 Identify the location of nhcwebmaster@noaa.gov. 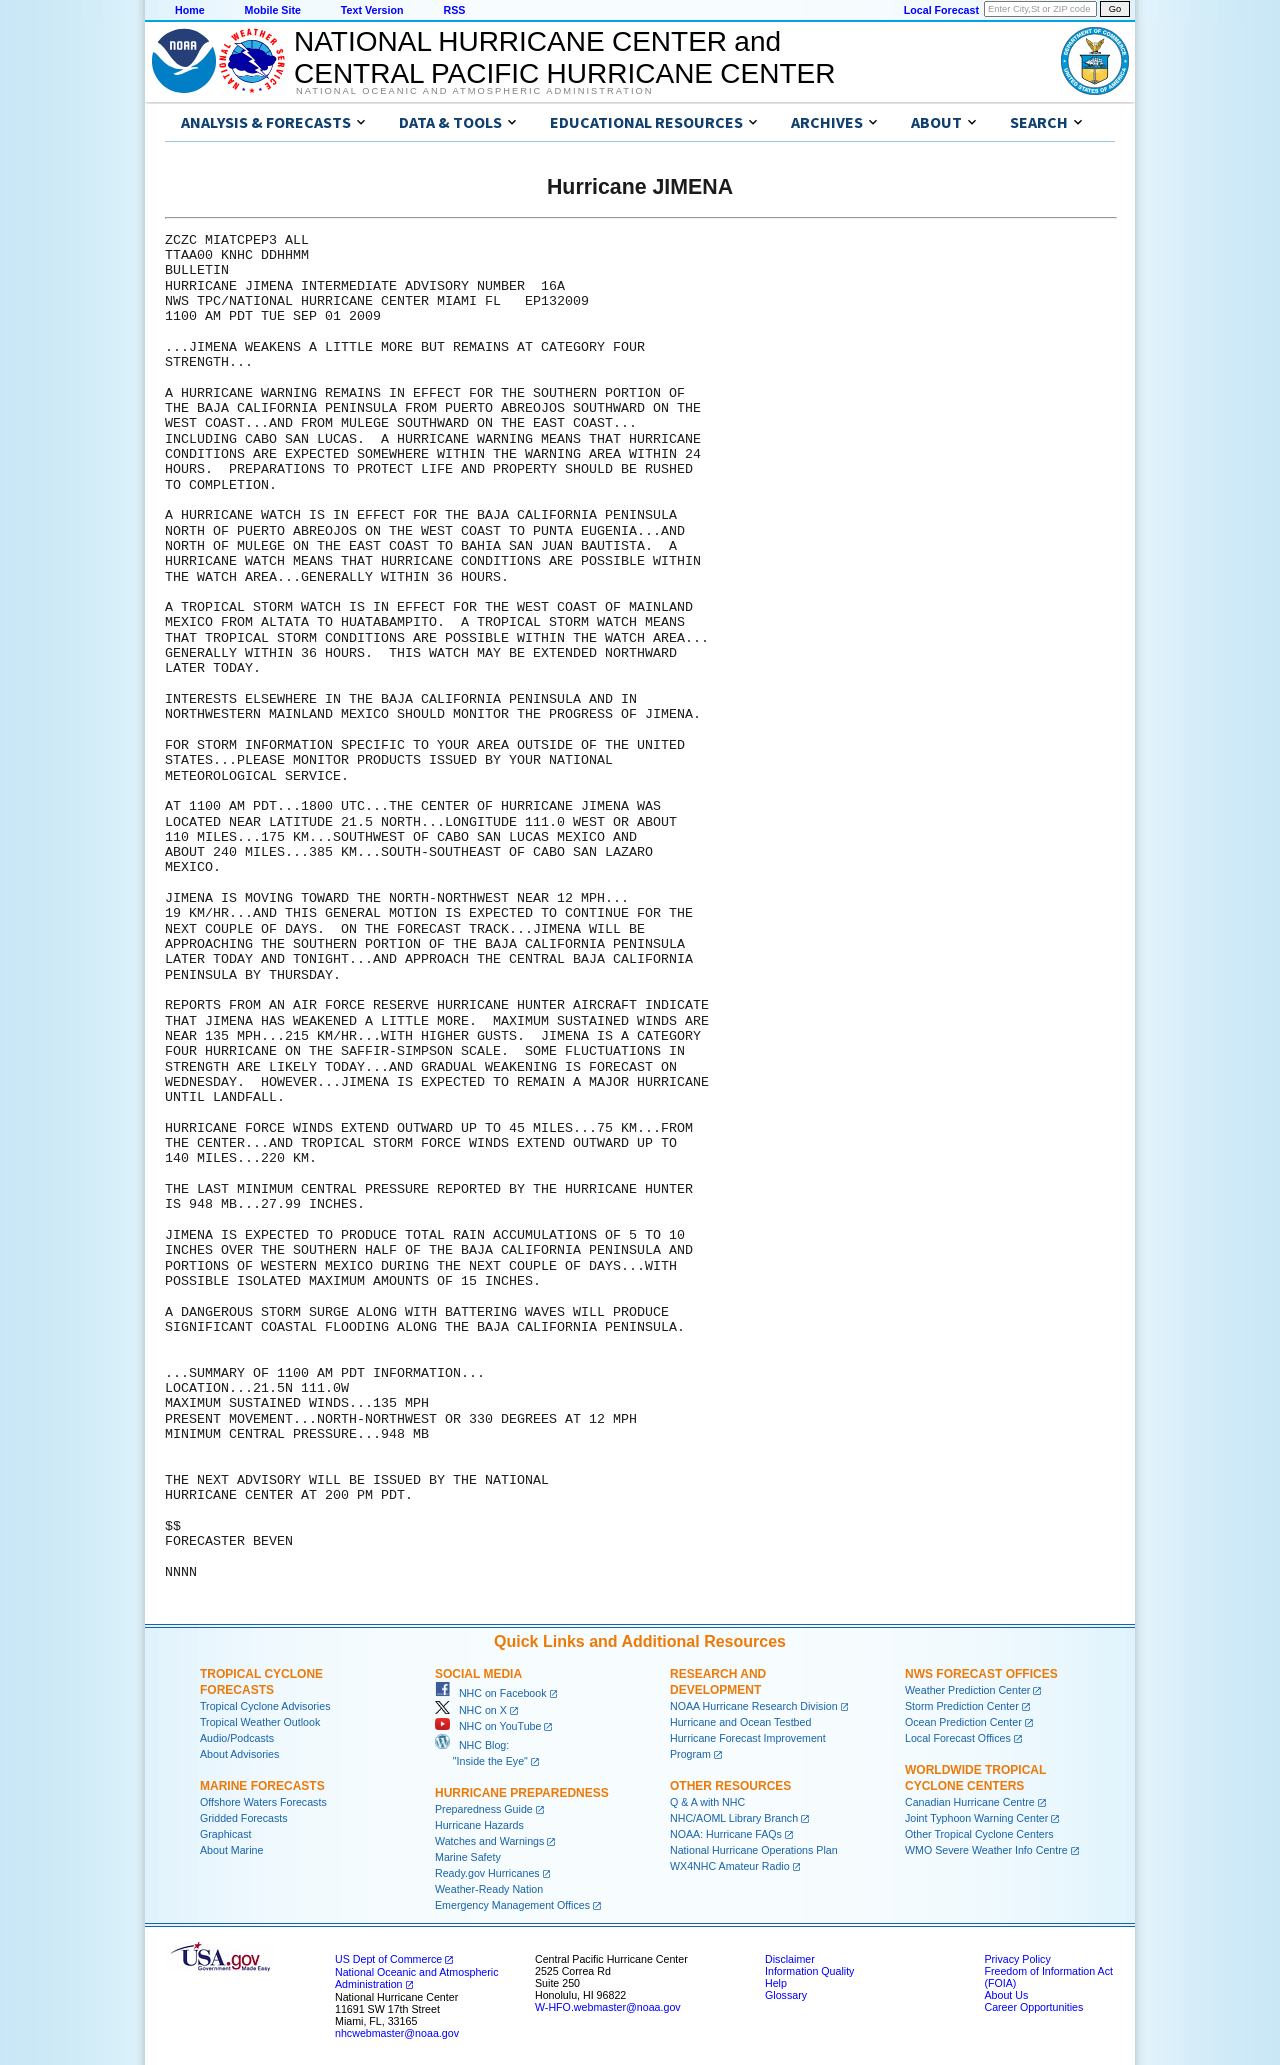
(397, 2033).